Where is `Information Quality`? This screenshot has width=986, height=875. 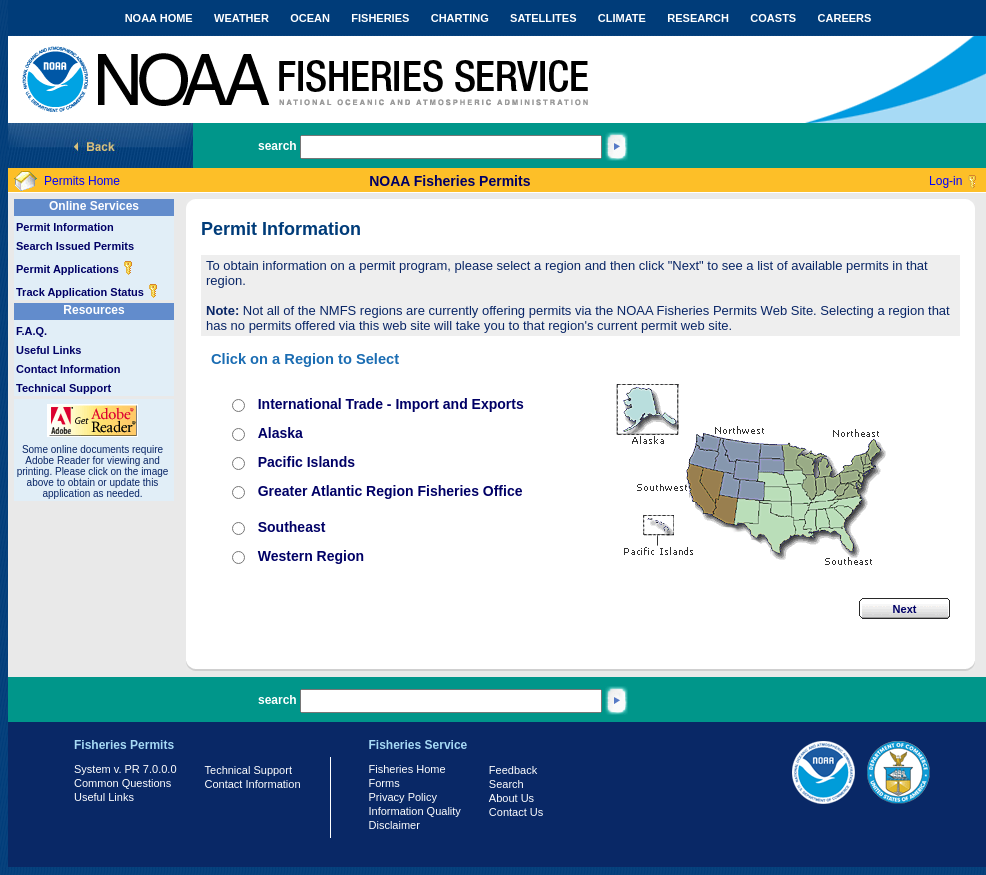
Information Quality is located at coordinates (415, 811).